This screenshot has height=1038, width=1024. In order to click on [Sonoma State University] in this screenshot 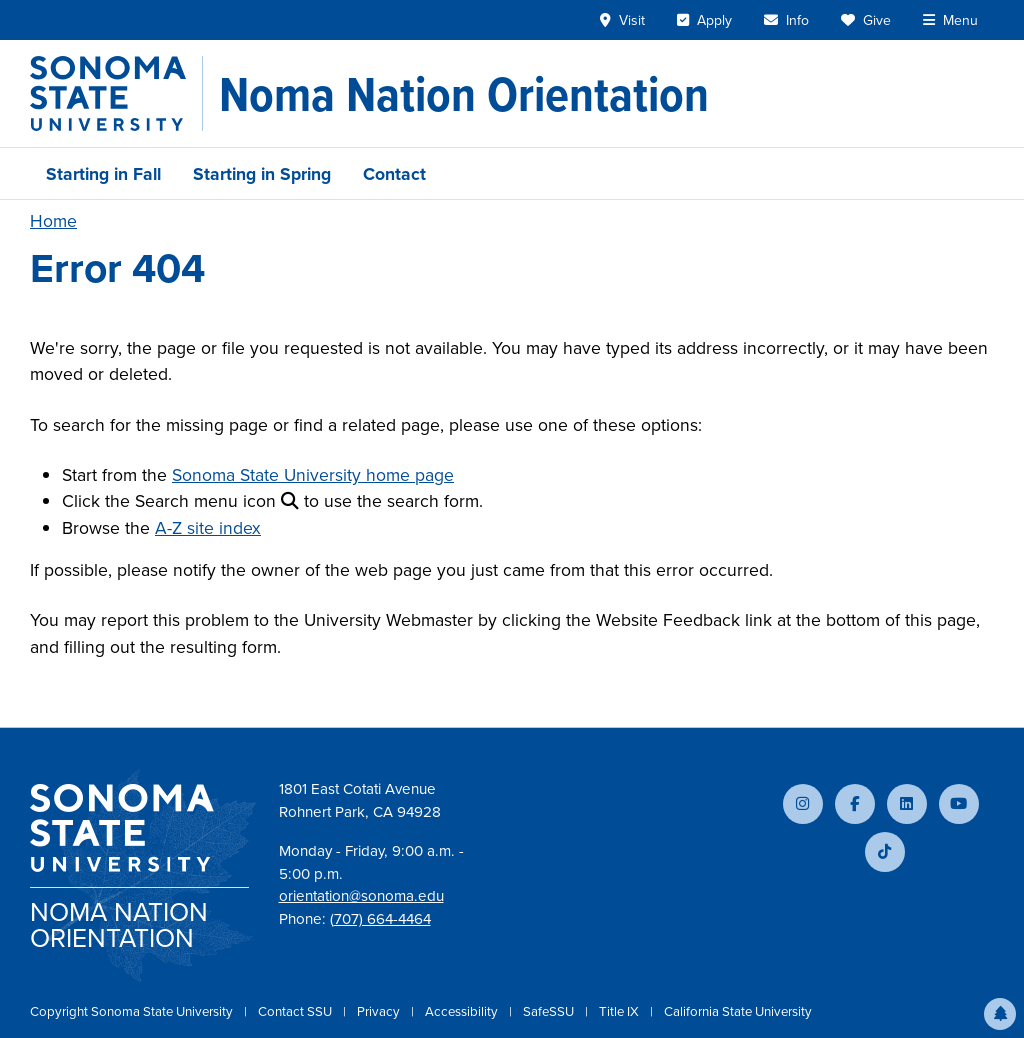, I will do `click(116, 93)`.